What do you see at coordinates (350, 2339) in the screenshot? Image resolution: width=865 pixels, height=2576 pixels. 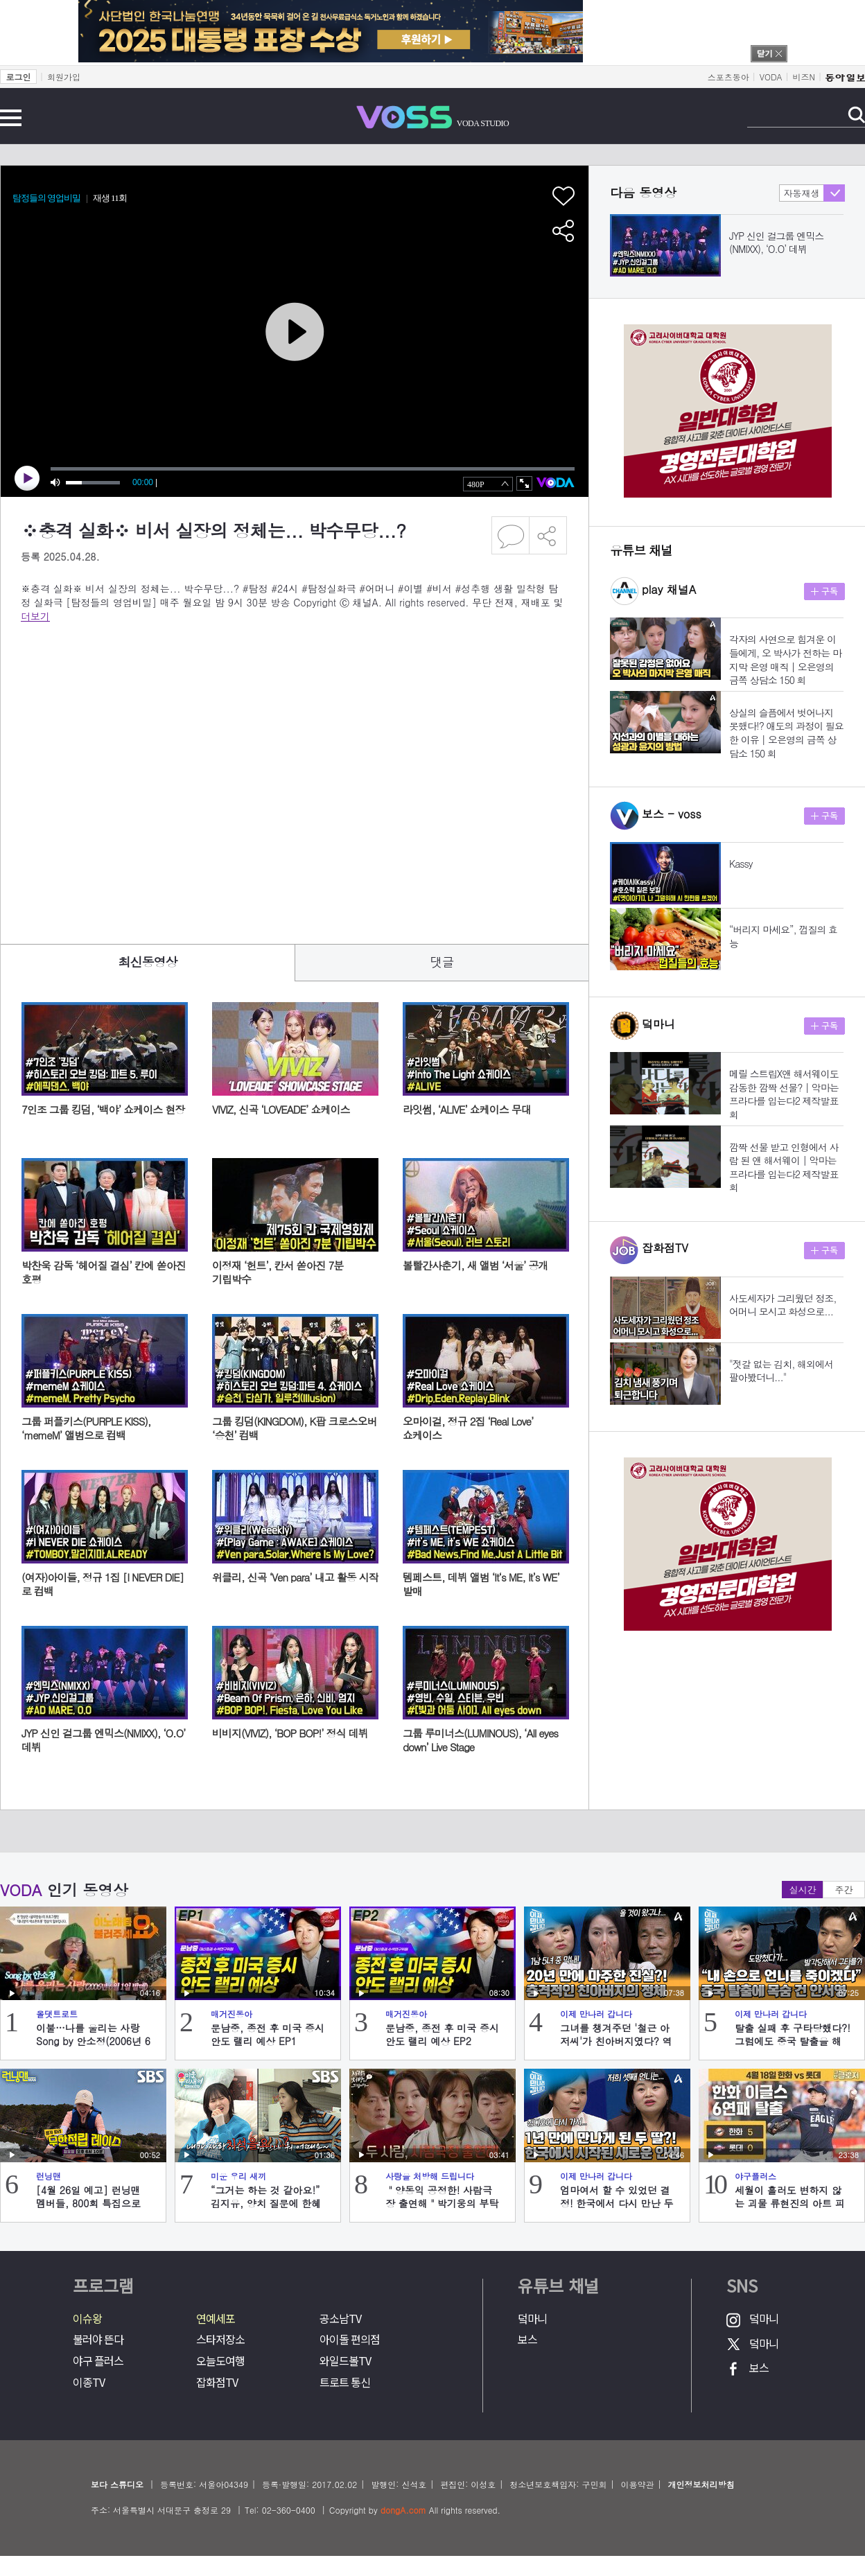 I see `아이돌 편의점` at bounding box center [350, 2339].